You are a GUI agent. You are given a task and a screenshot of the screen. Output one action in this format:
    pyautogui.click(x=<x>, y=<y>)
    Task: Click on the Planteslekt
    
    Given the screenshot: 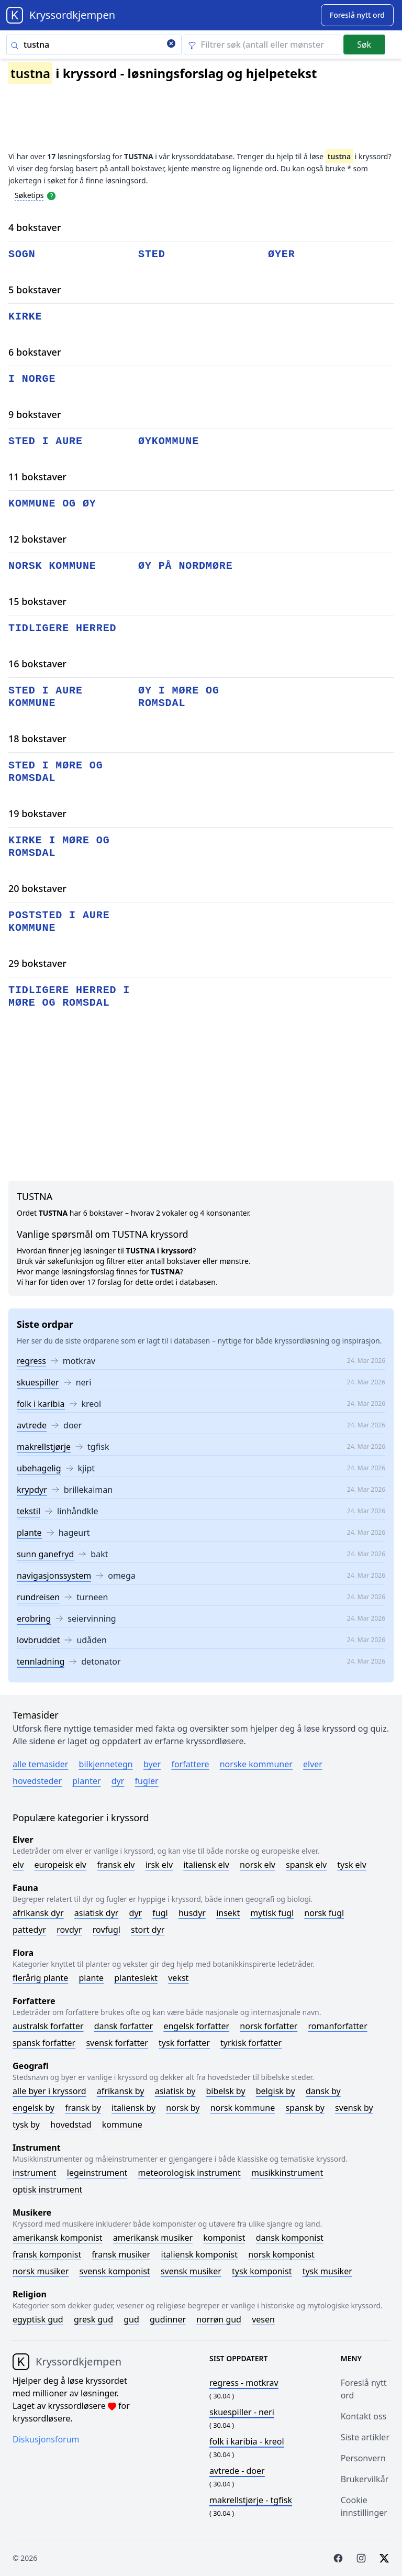 What is the action you would take?
    pyautogui.click(x=136, y=1978)
    